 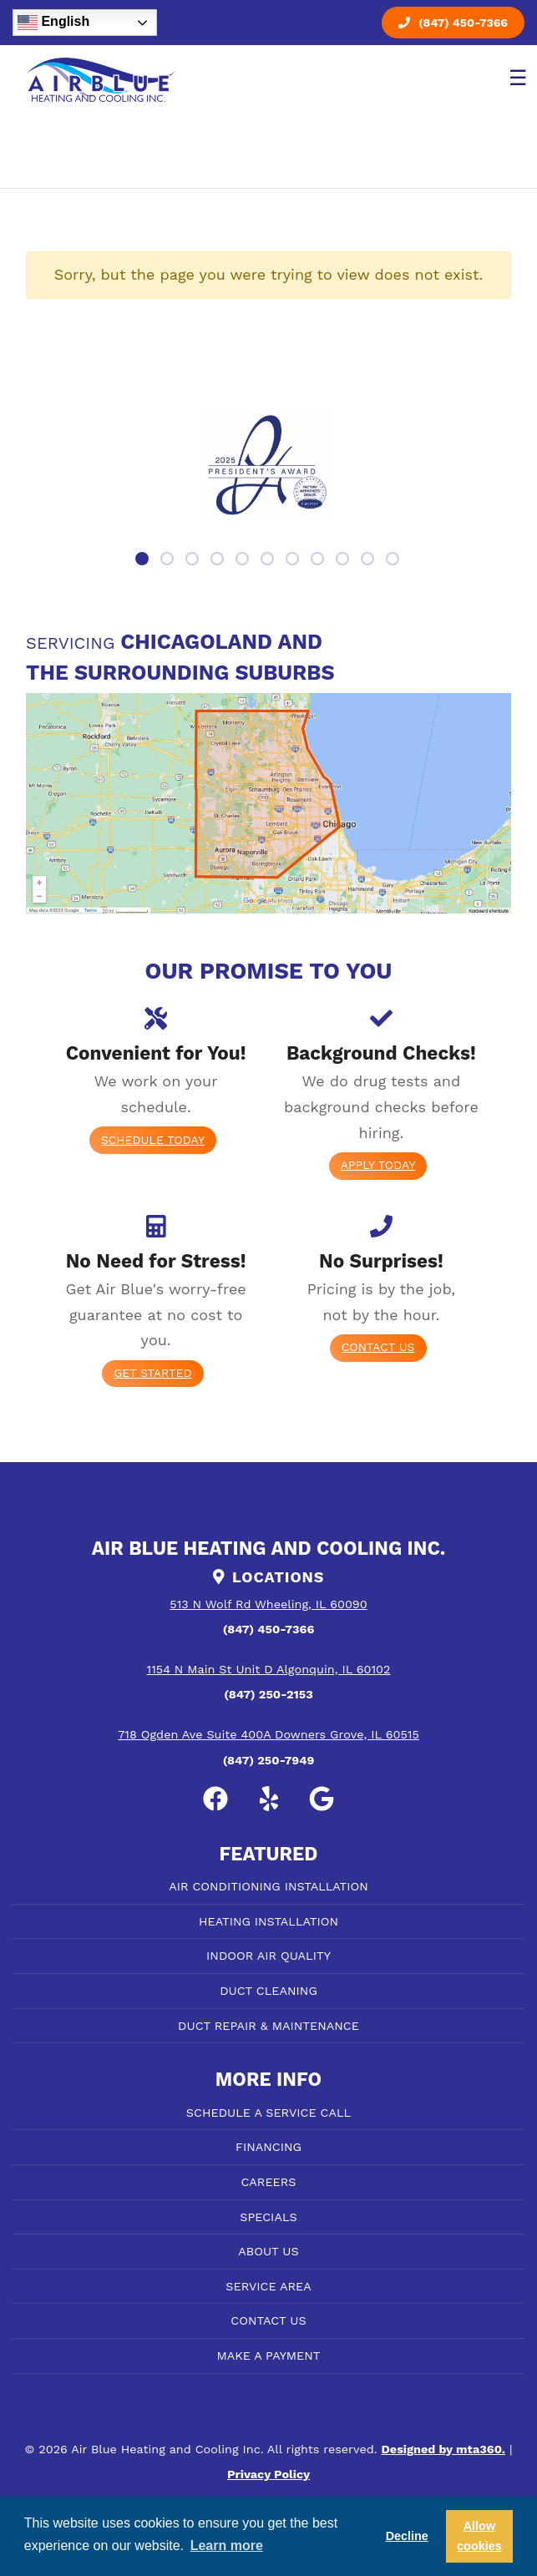 I want to click on INDOOR AIR QUALITY, so click(x=268, y=1955).